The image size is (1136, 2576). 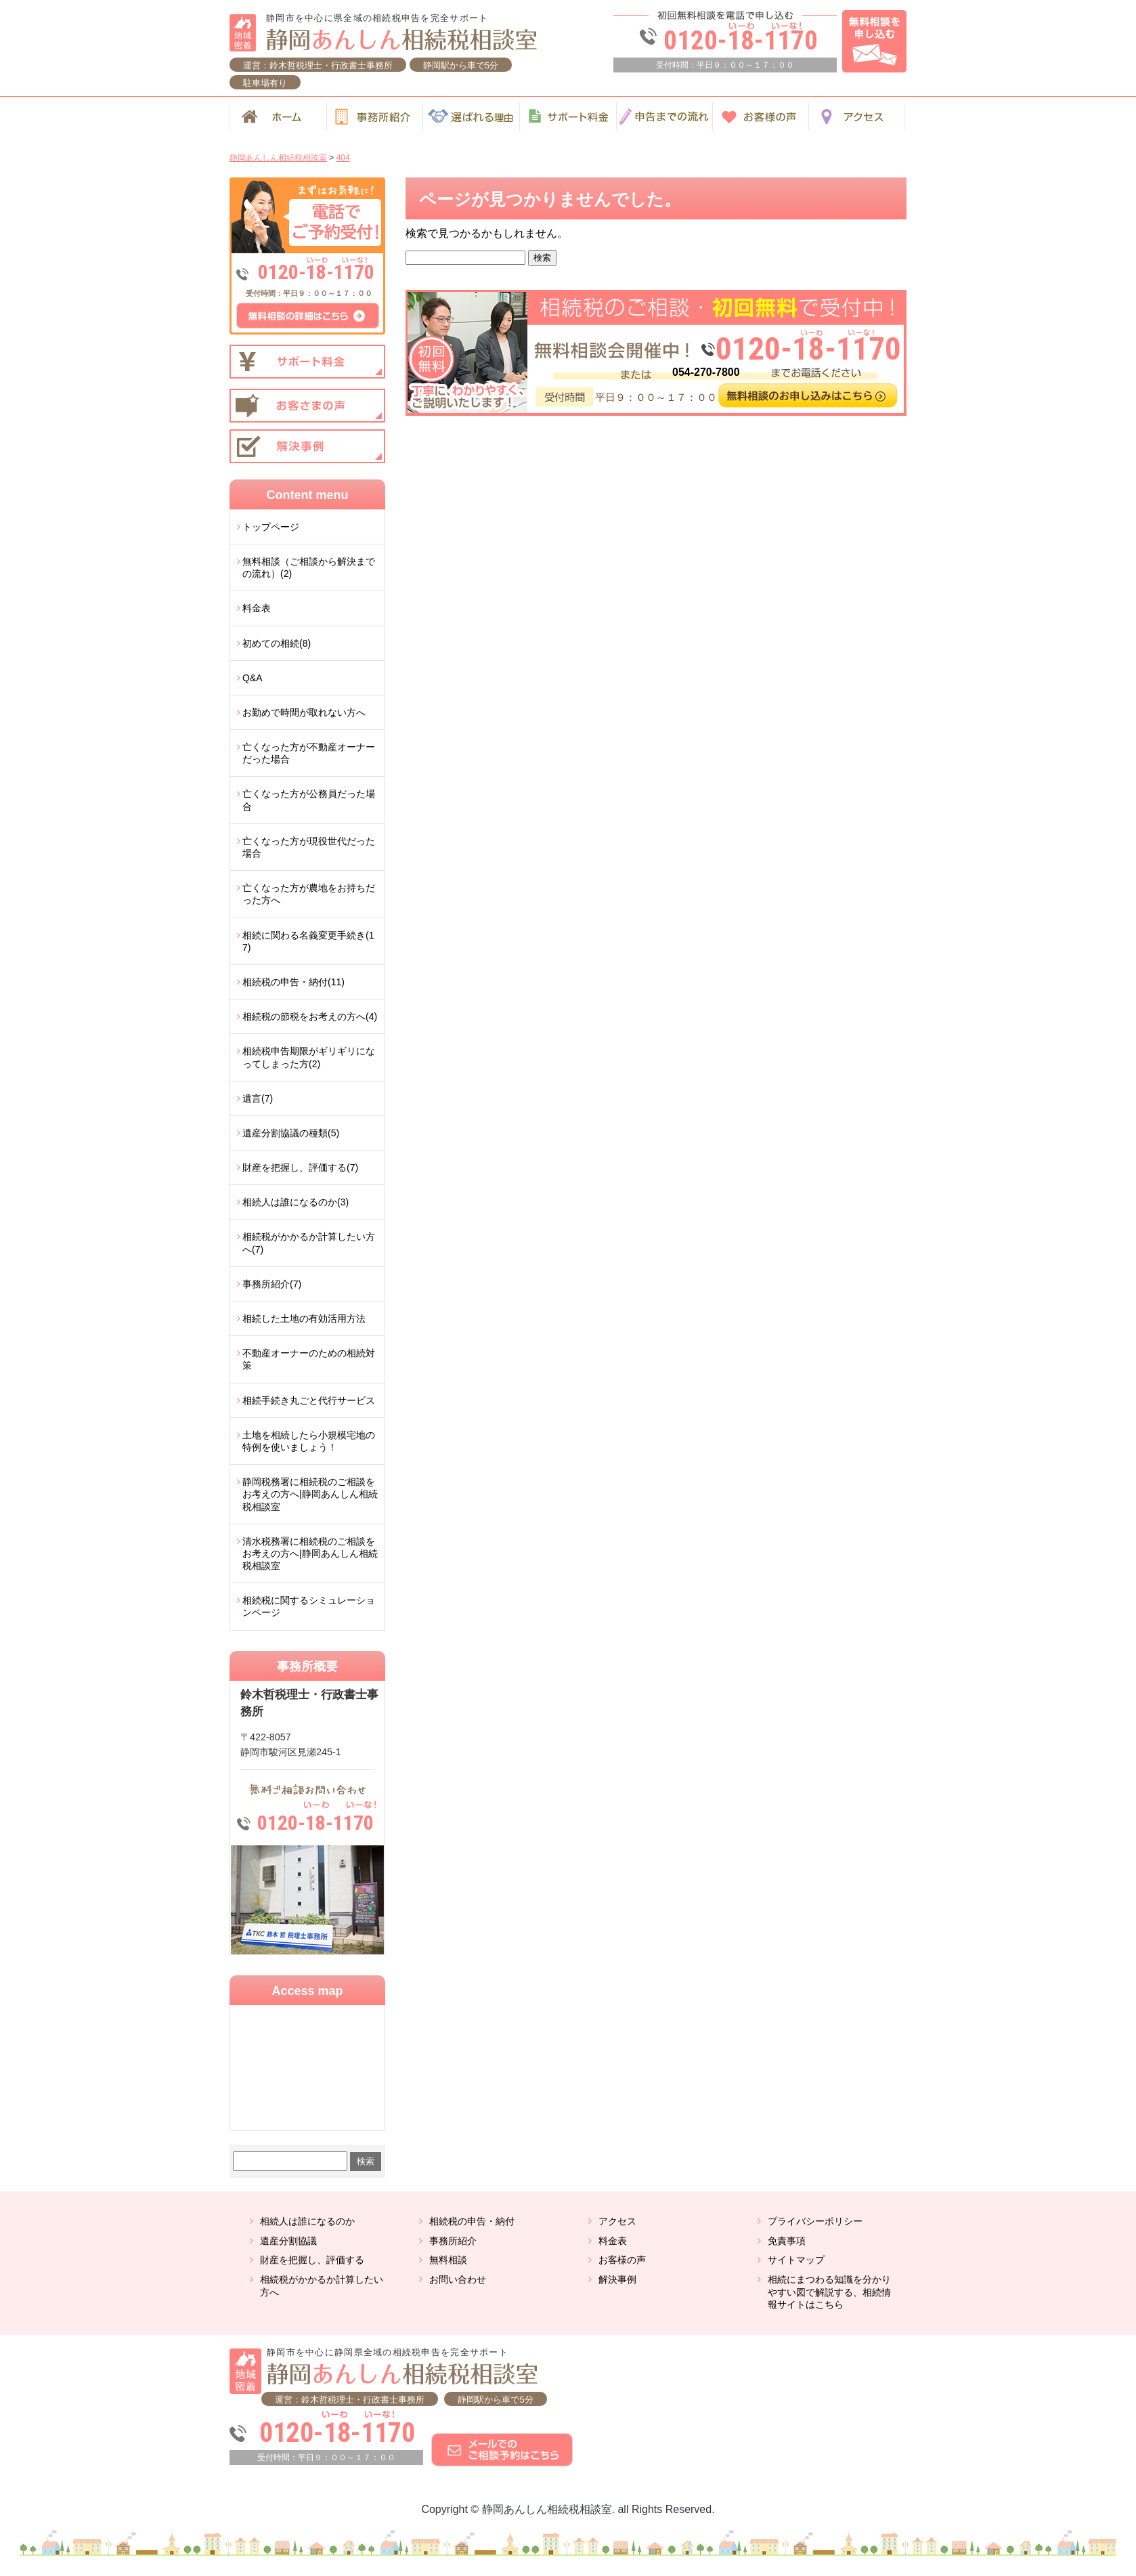 What do you see at coordinates (617, 2221) in the screenshot?
I see `アクセス` at bounding box center [617, 2221].